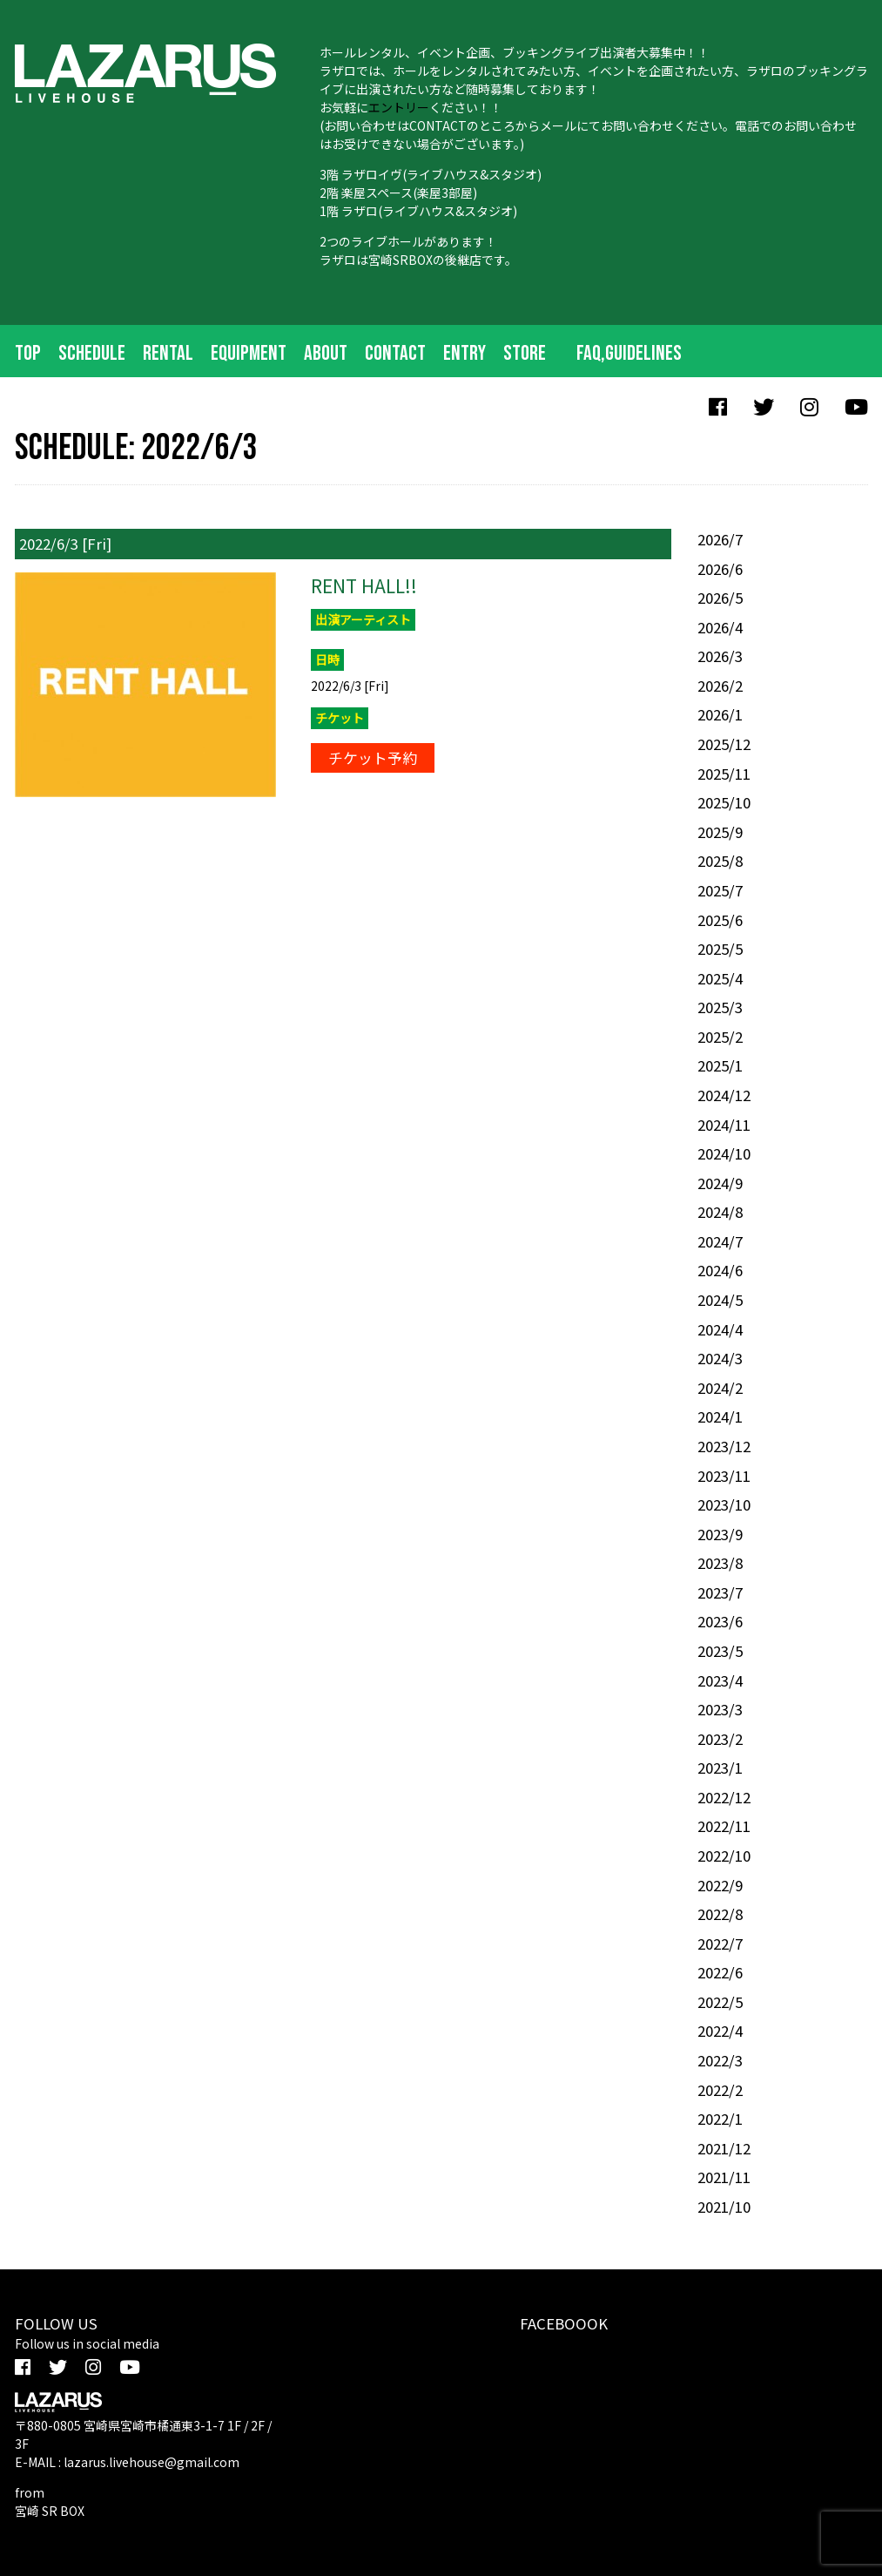 This screenshot has height=2576, width=882. Describe the element at coordinates (720, 539) in the screenshot. I see `2026/7` at that location.